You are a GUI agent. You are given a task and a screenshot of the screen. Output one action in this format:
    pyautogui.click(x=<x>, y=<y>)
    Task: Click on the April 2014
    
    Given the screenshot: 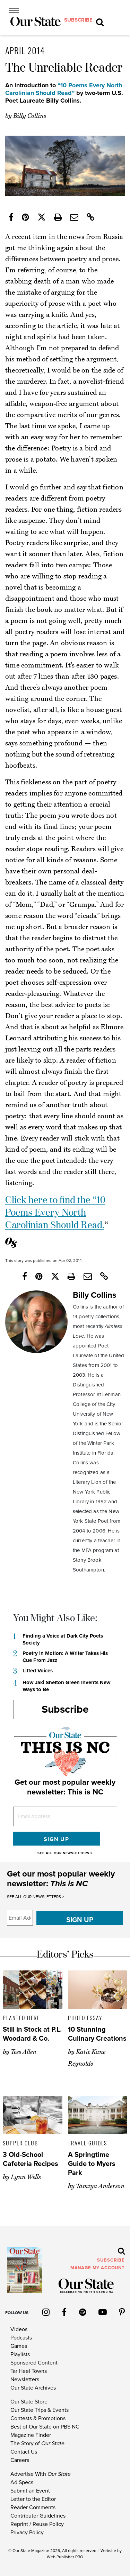 What is the action you would take?
    pyautogui.click(x=25, y=50)
    